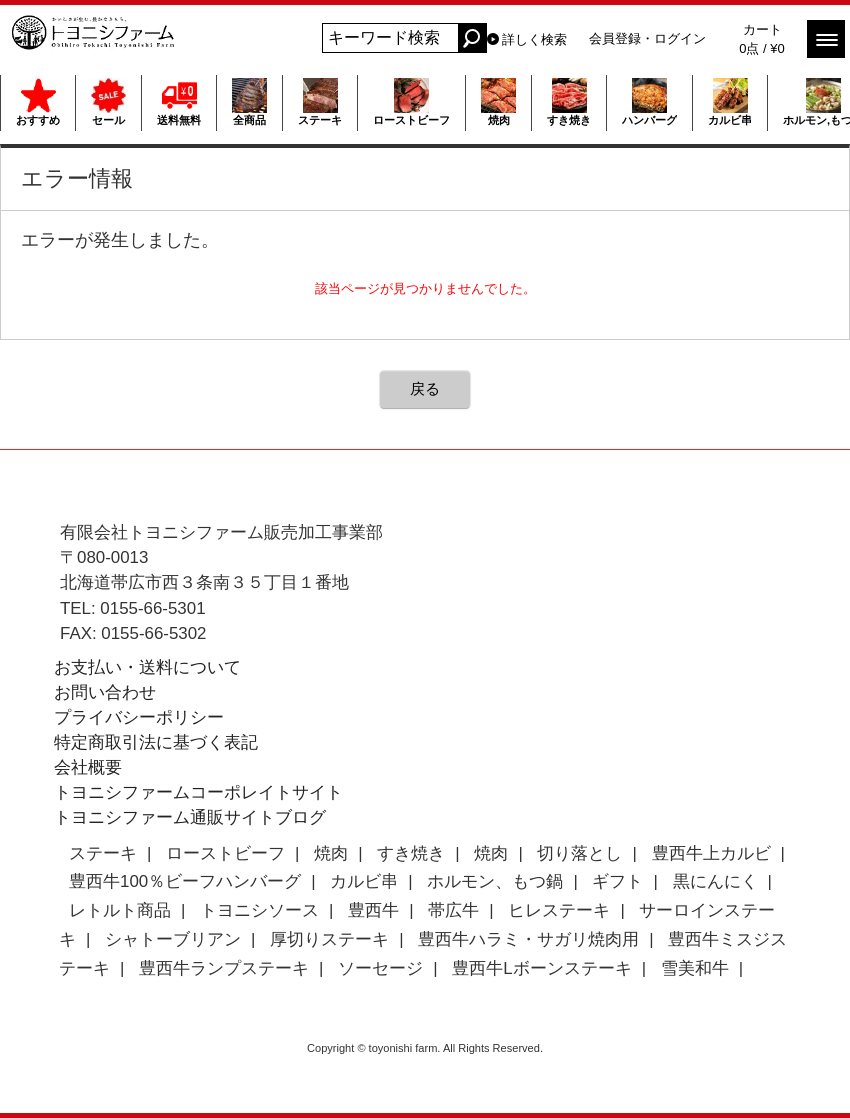 The image size is (850, 1118). Describe the element at coordinates (541, 968) in the screenshot. I see `豊西牛Lボーンステーキ` at that location.